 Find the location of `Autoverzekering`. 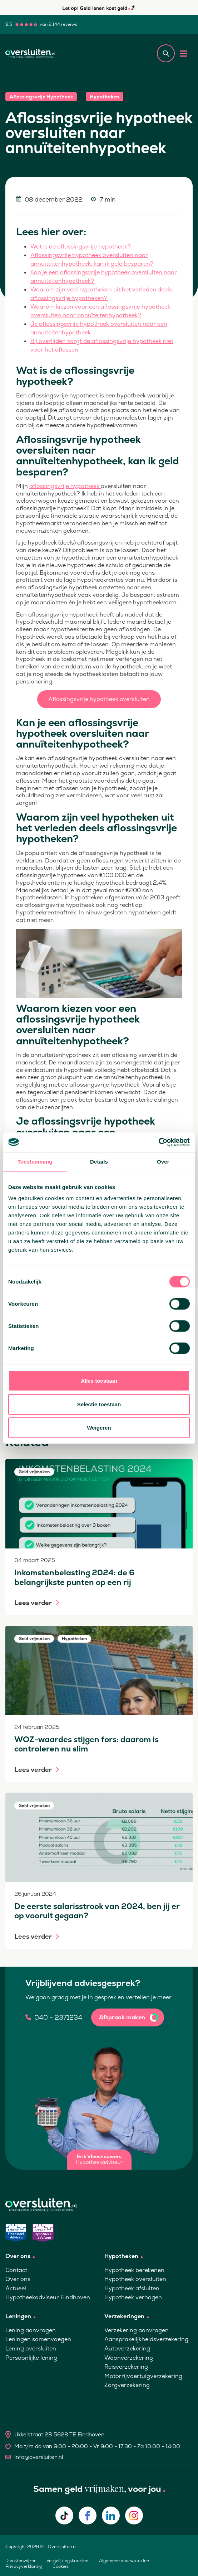

Autoverzekering is located at coordinates (127, 2348).